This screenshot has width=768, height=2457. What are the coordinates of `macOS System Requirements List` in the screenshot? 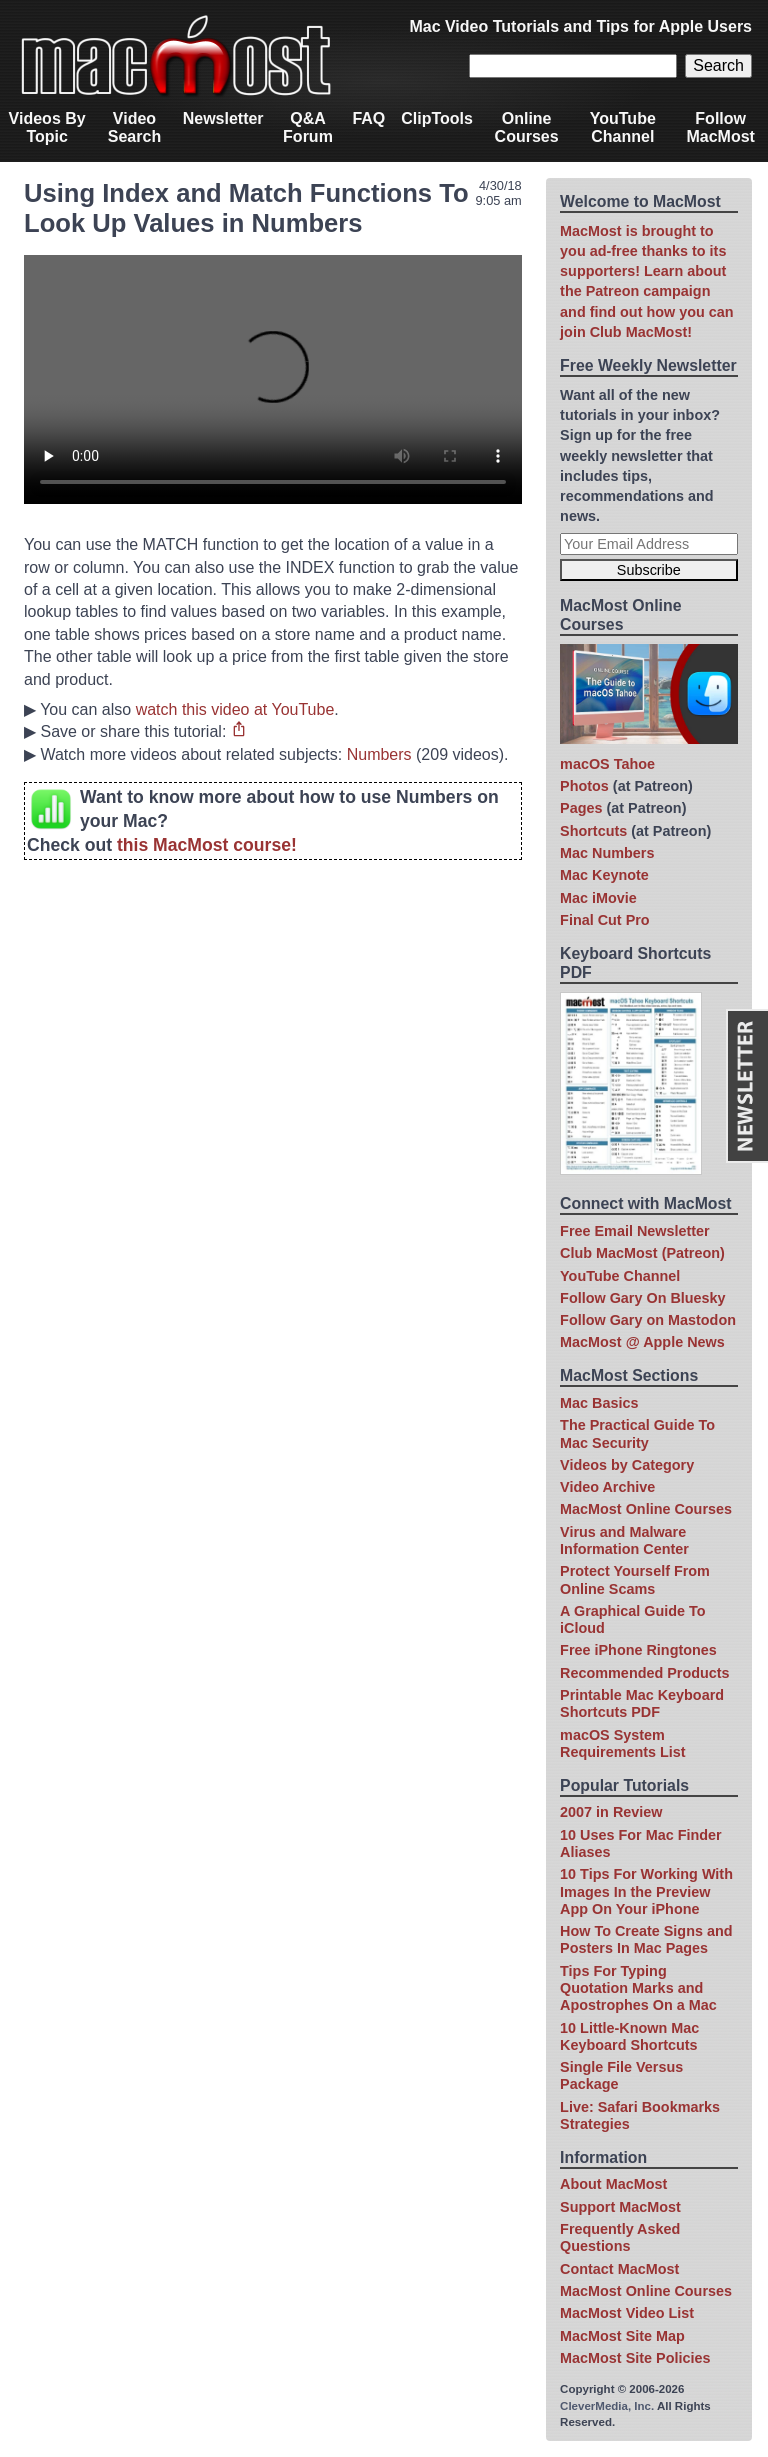 It's located at (623, 1743).